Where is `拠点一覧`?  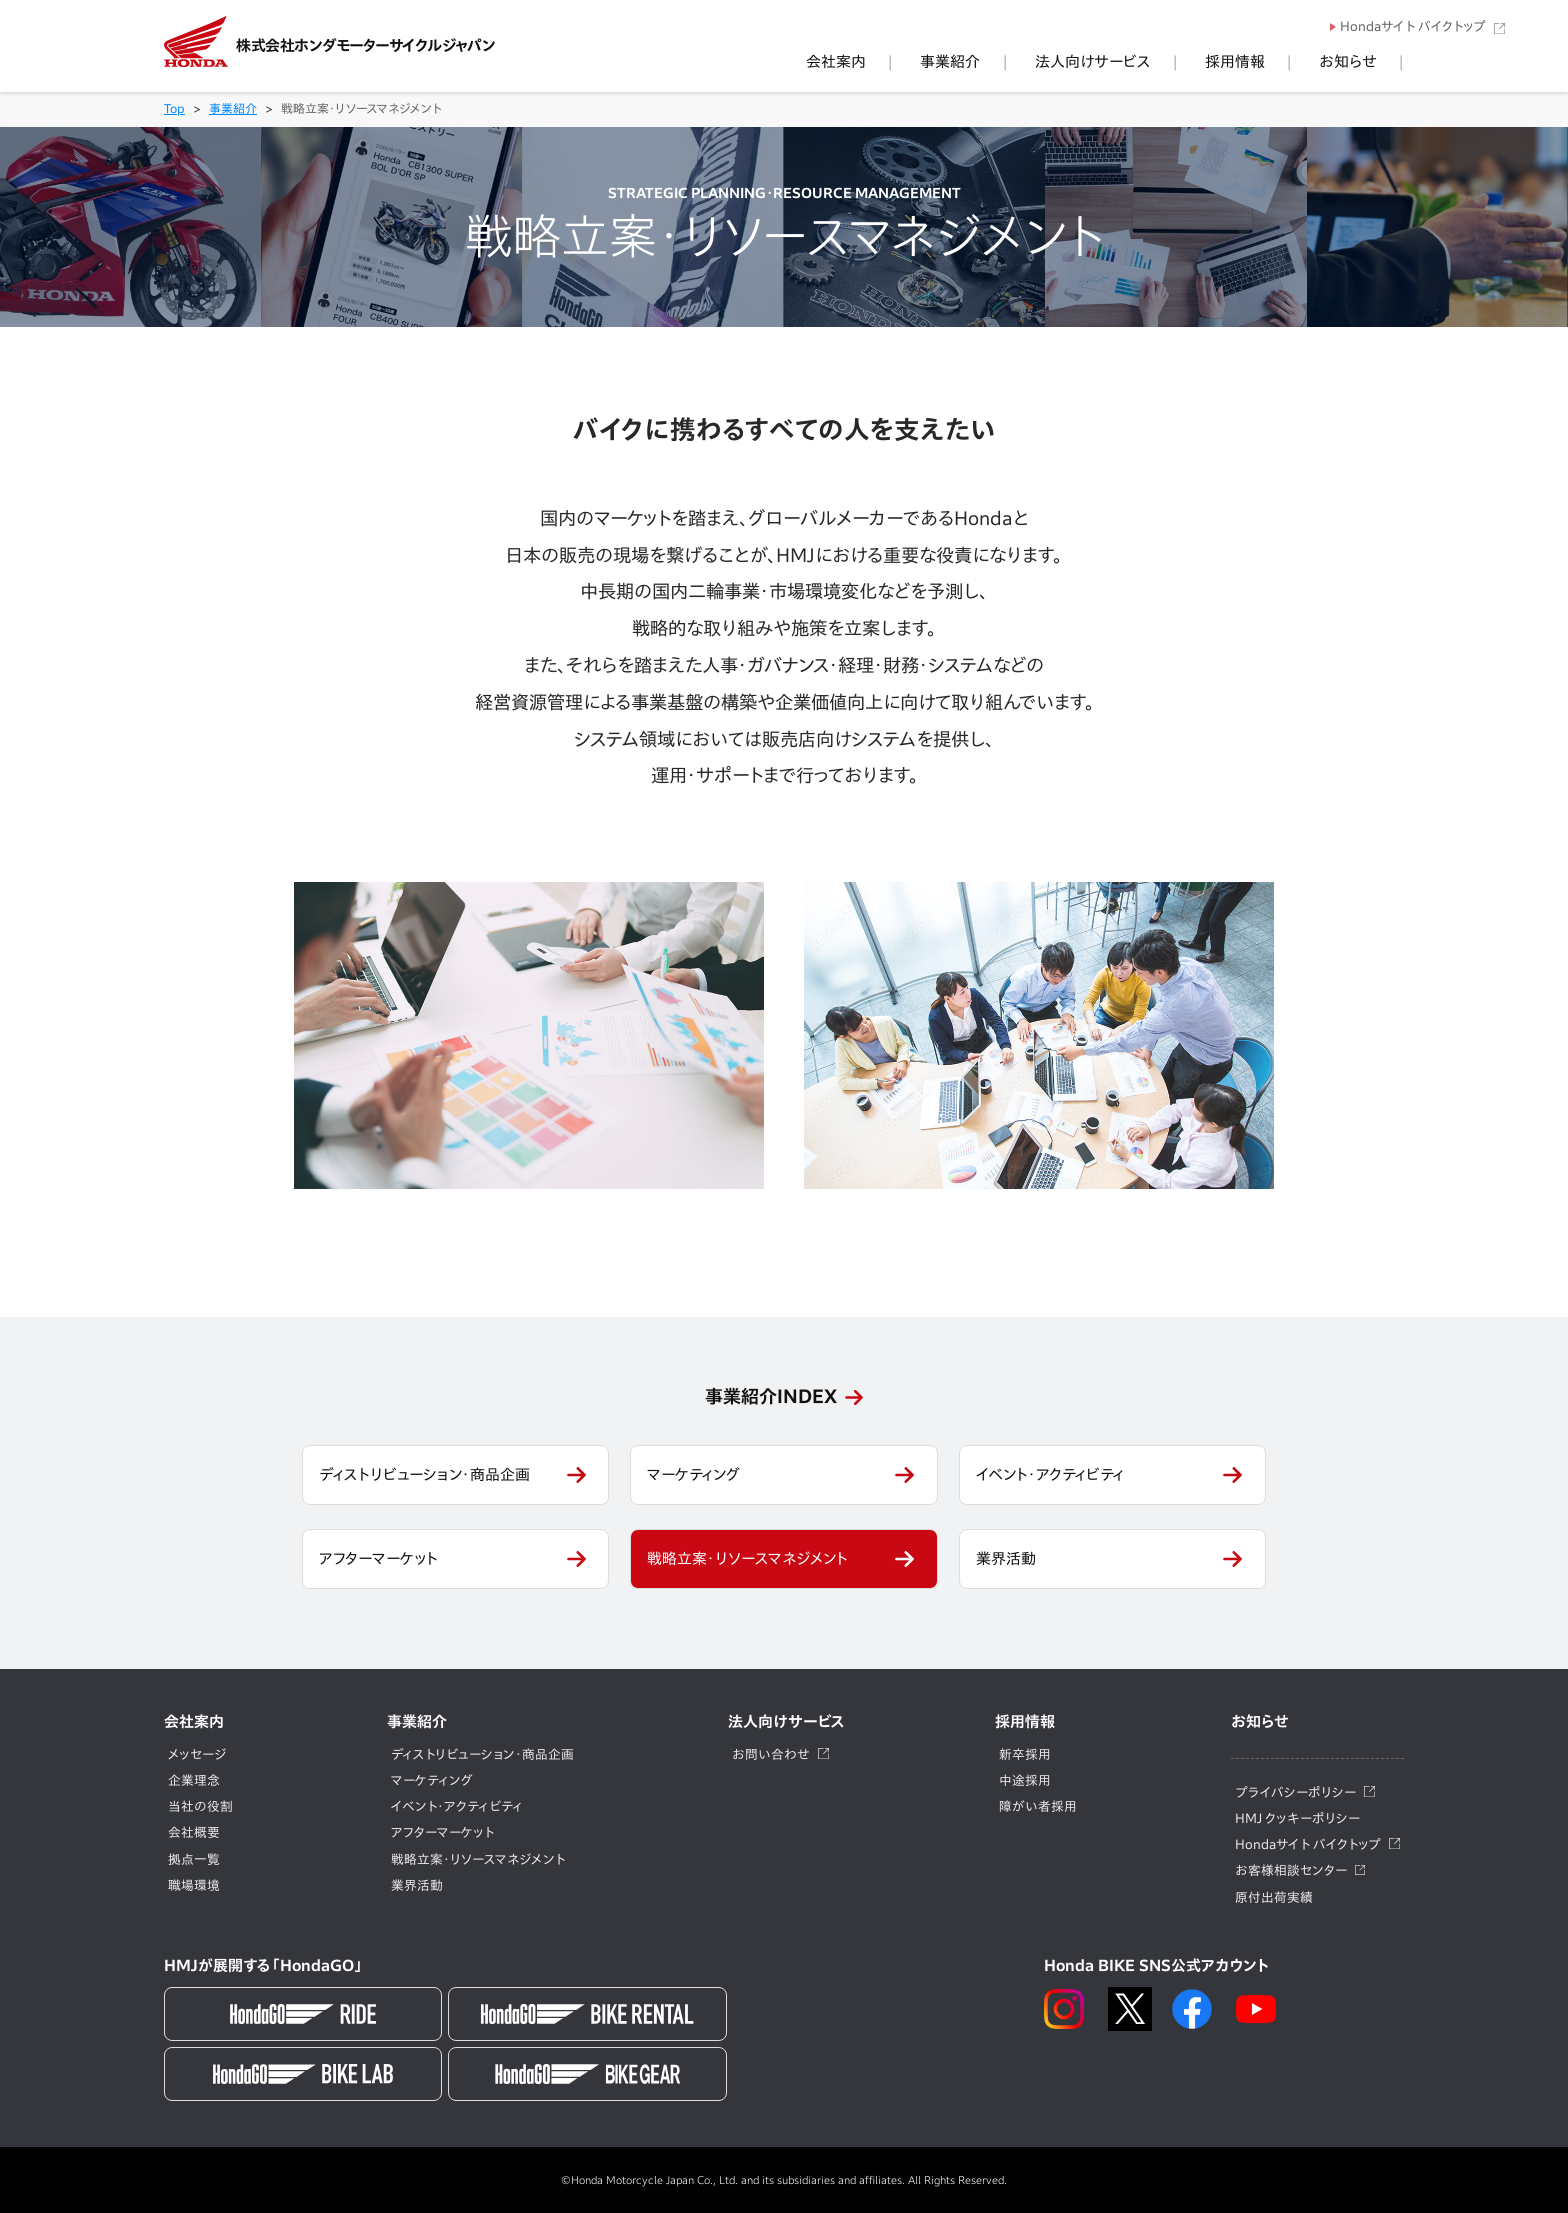 拠点一覧 is located at coordinates (194, 1859).